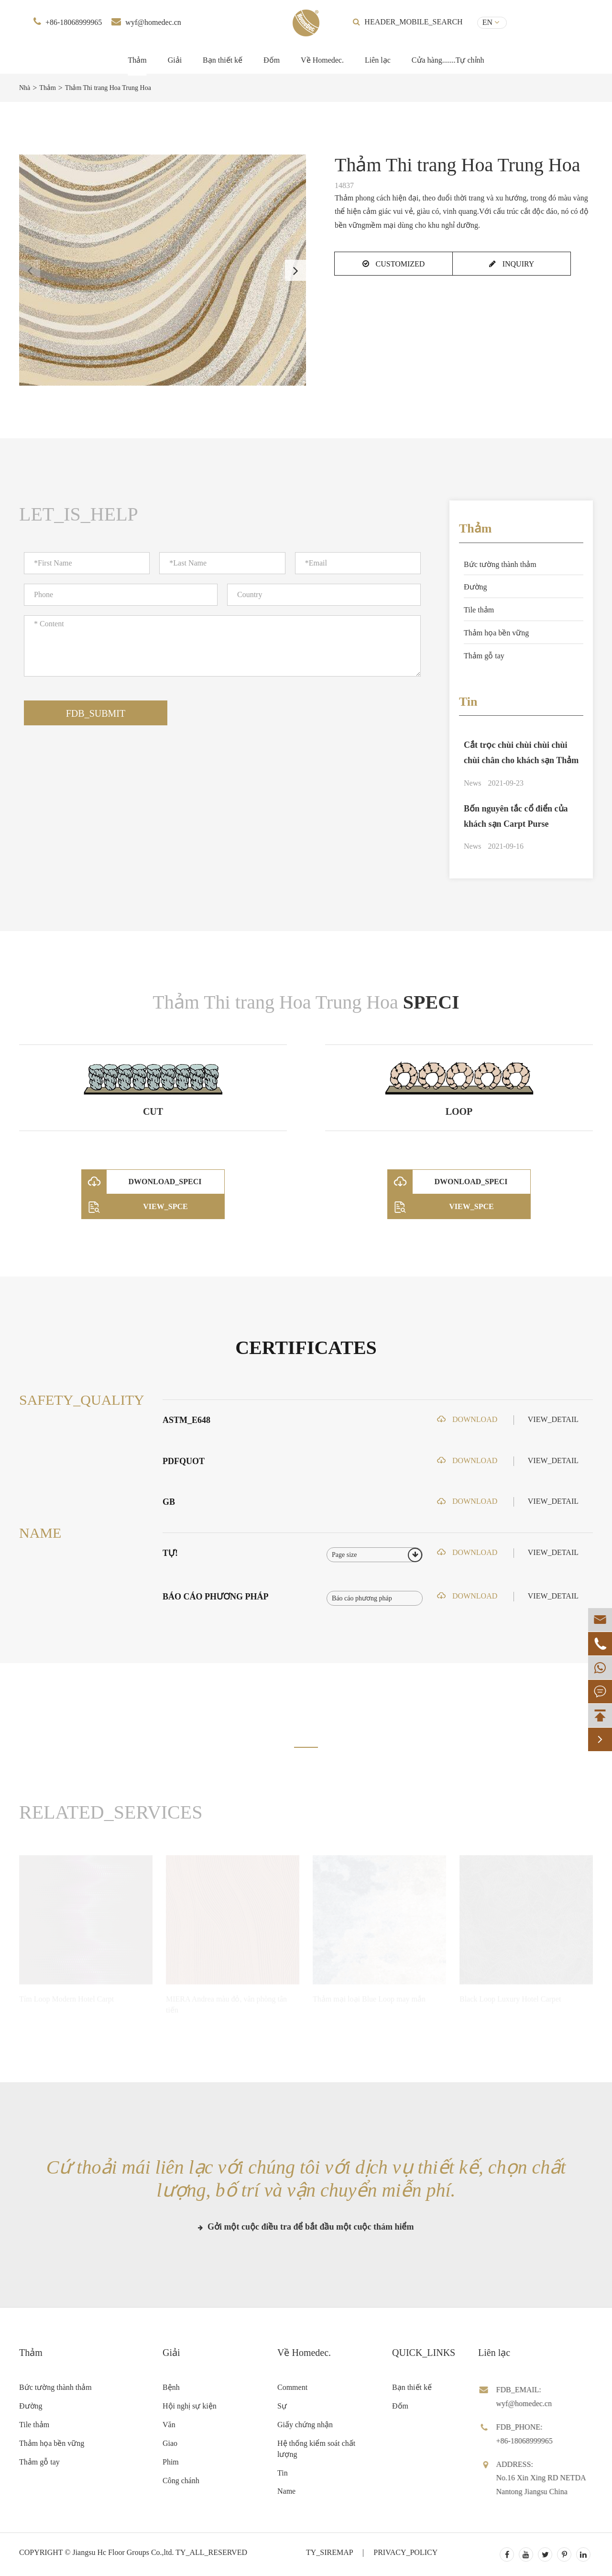  I want to click on FDB_SUBMIT, so click(95, 713).